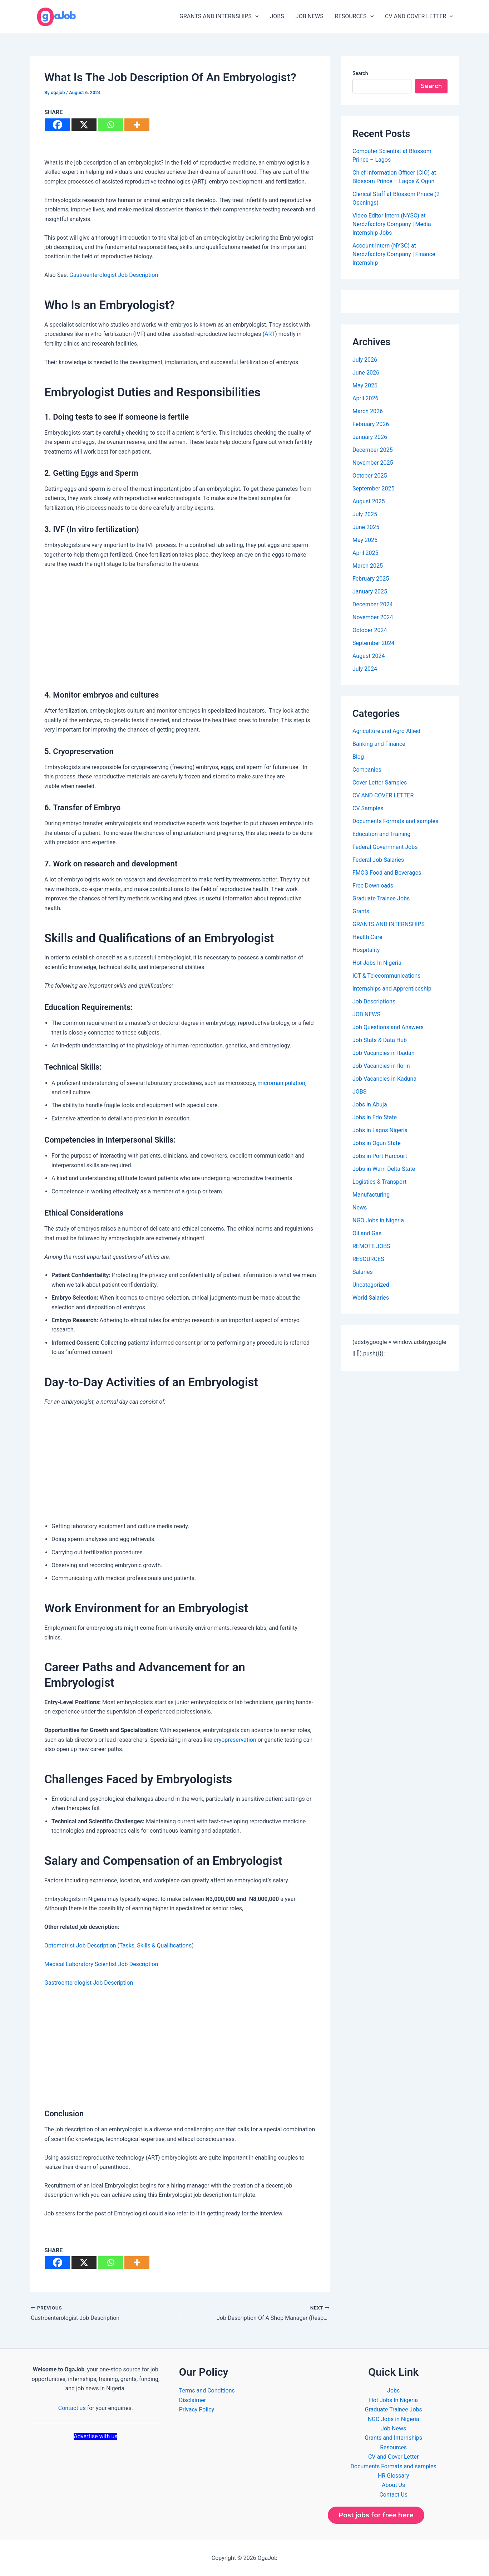 Image resolution: width=489 pixels, height=2576 pixels. What do you see at coordinates (365, 398) in the screenshot?
I see `April 2026` at bounding box center [365, 398].